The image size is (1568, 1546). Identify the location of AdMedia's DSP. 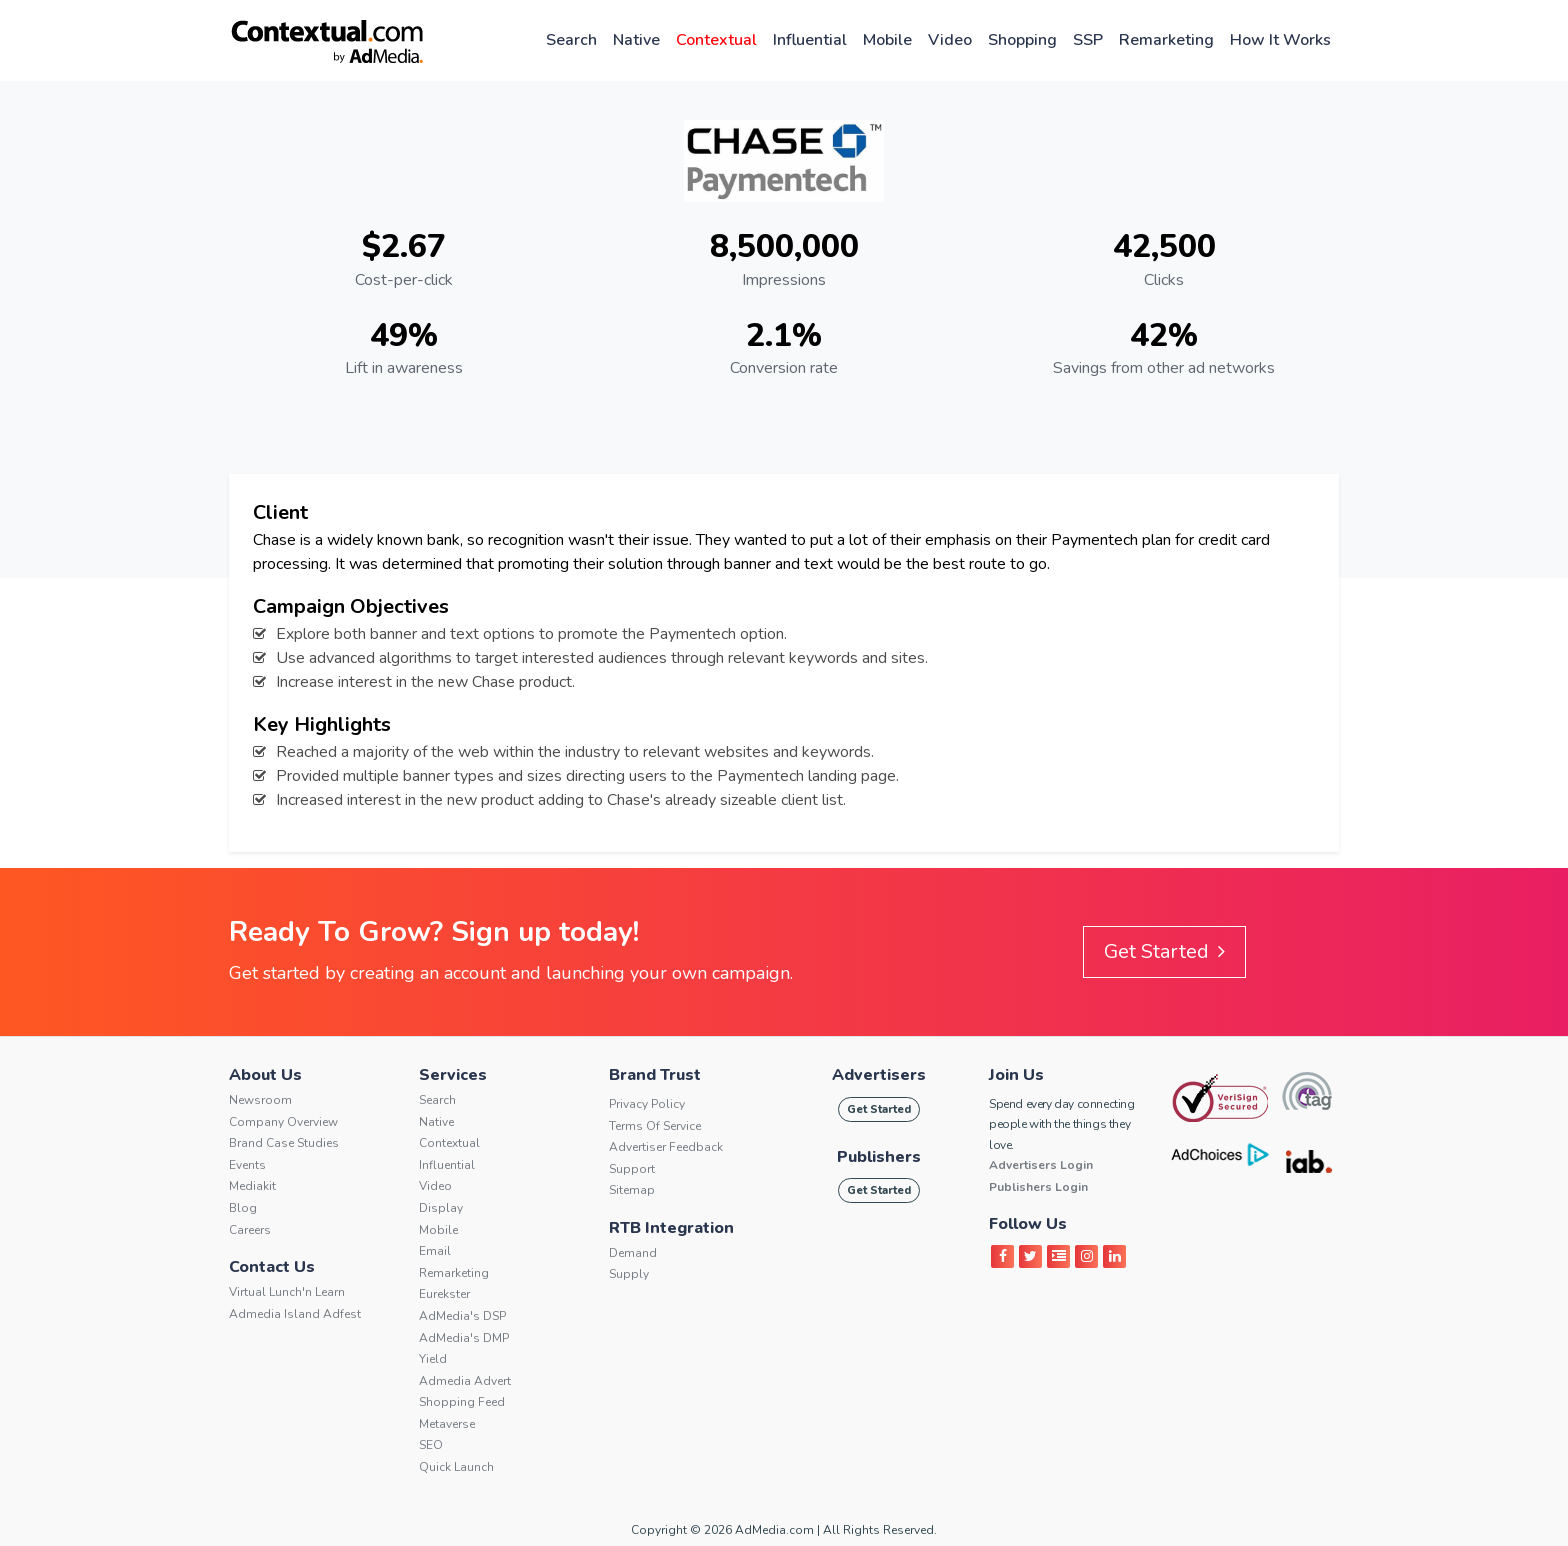
(462, 1316).